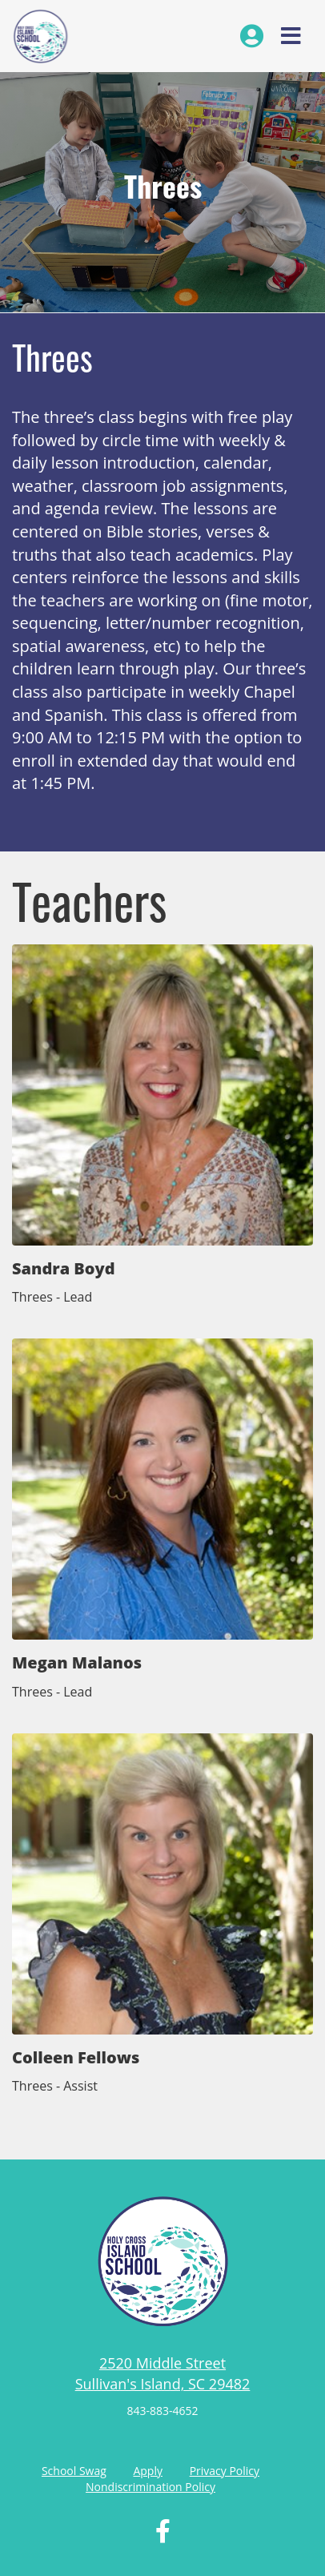 Image resolution: width=325 pixels, height=2576 pixels. Describe the element at coordinates (150, 2486) in the screenshot. I see `Nondiscrimination Policy` at that location.